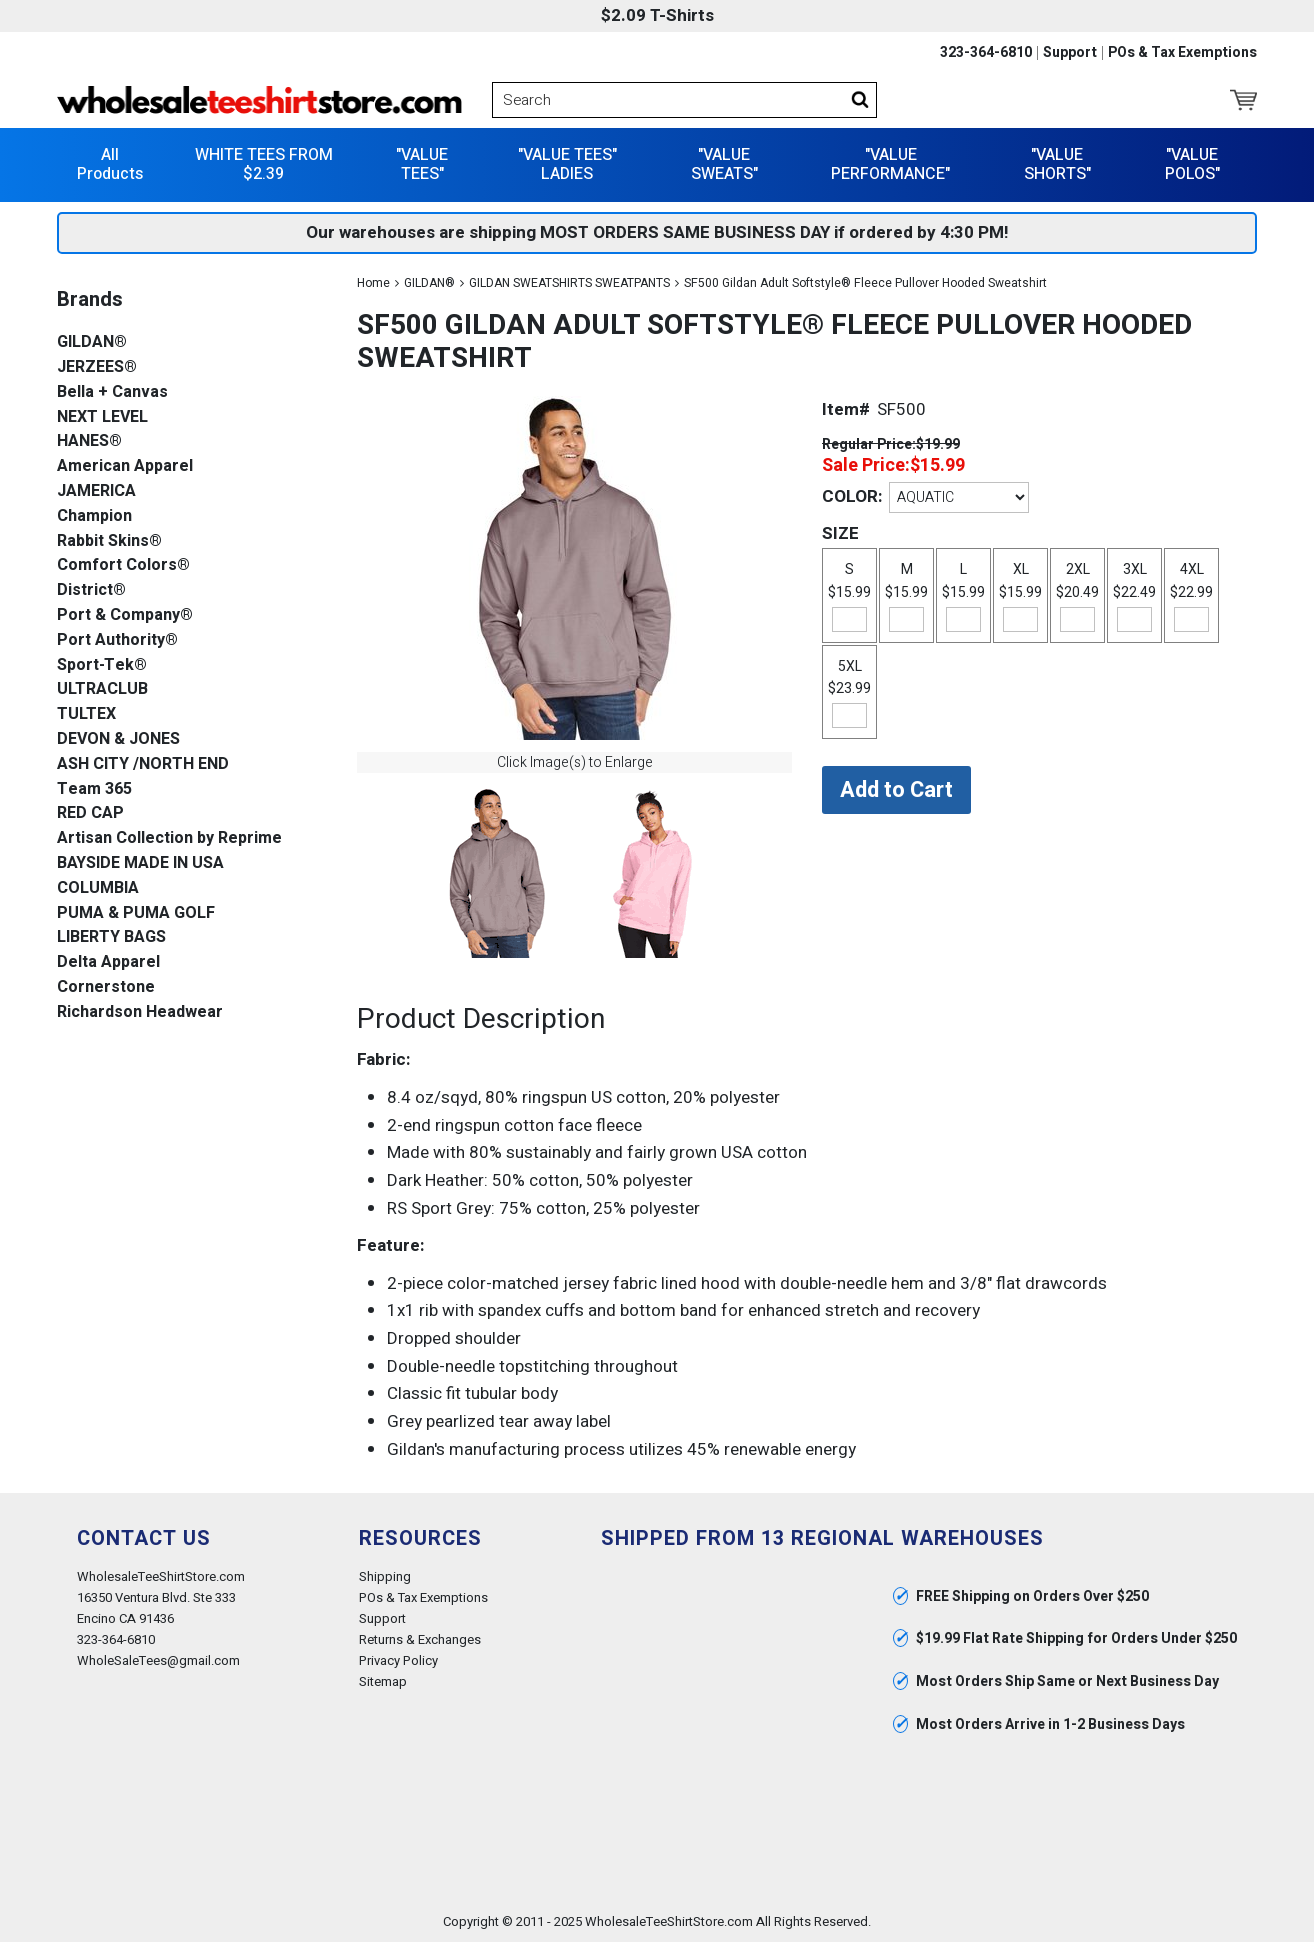 The width and height of the screenshot is (1314, 1942). Describe the element at coordinates (97, 367) in the screenshot. I see `JERZEES®` at that location.